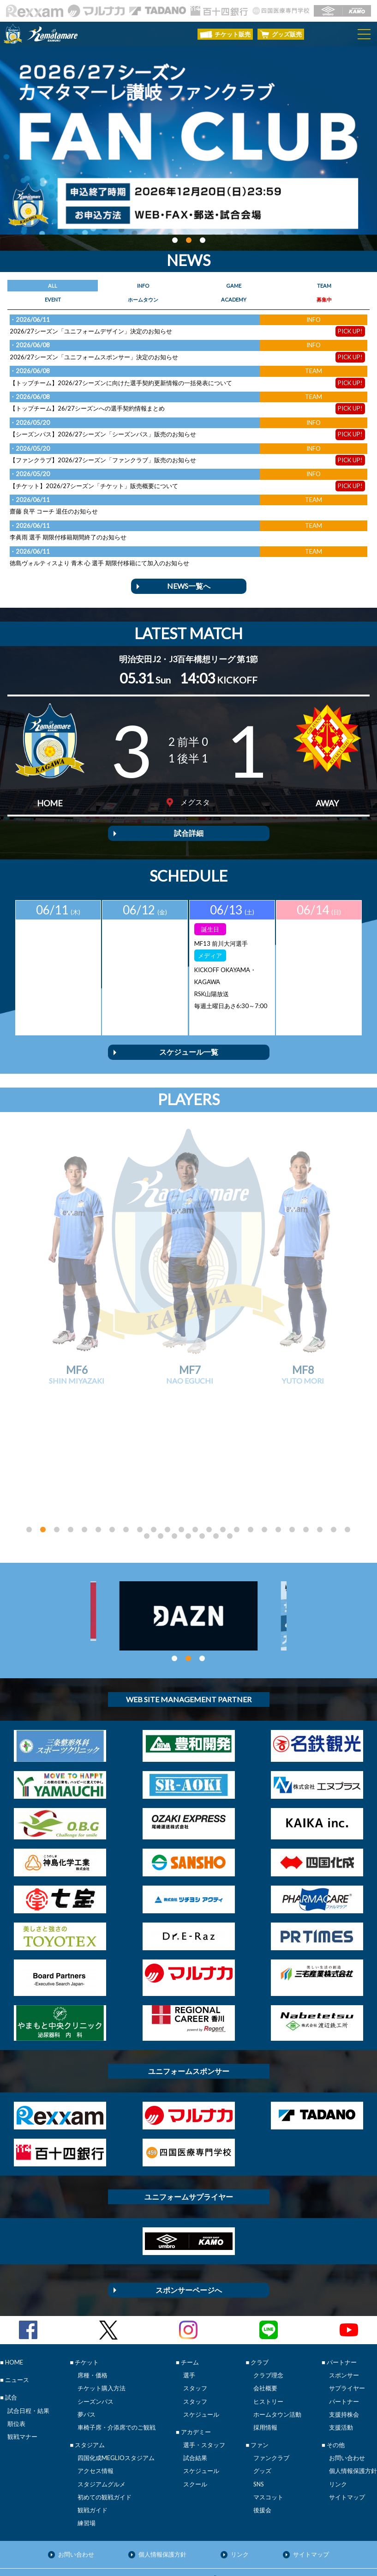  What do you see at coordinates (188, 832) in the screenshot?
I see `試合詳細` at bounding box center [188, 832].